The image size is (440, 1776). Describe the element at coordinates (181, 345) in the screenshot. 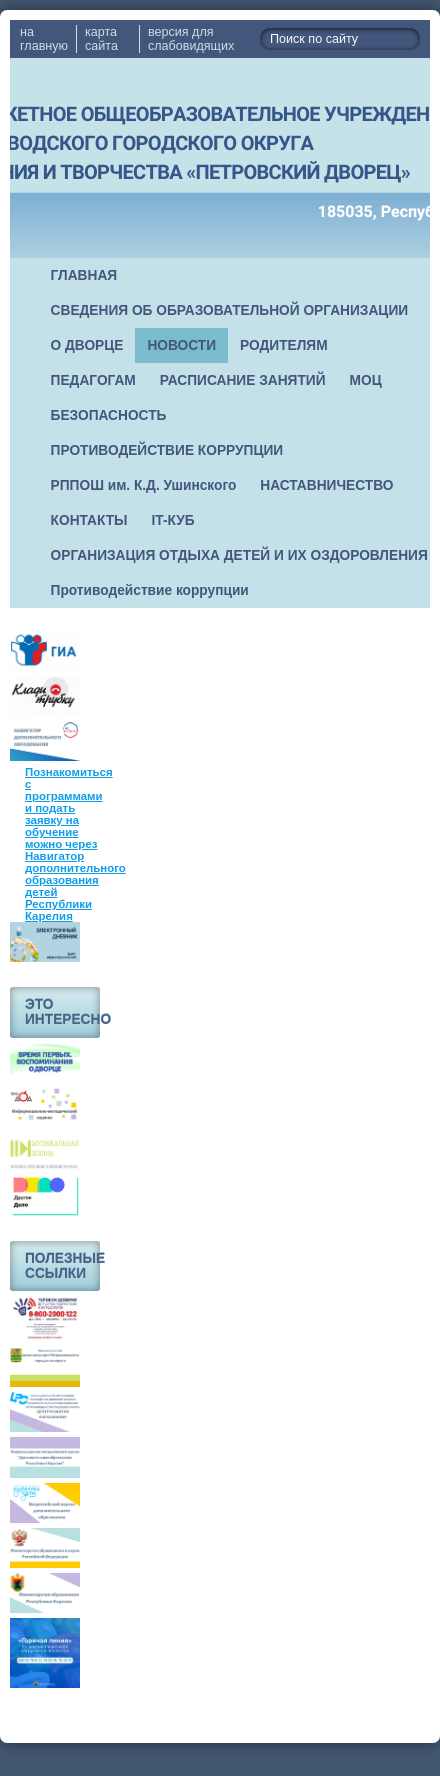

I see `НОВОСТИ` at that location.